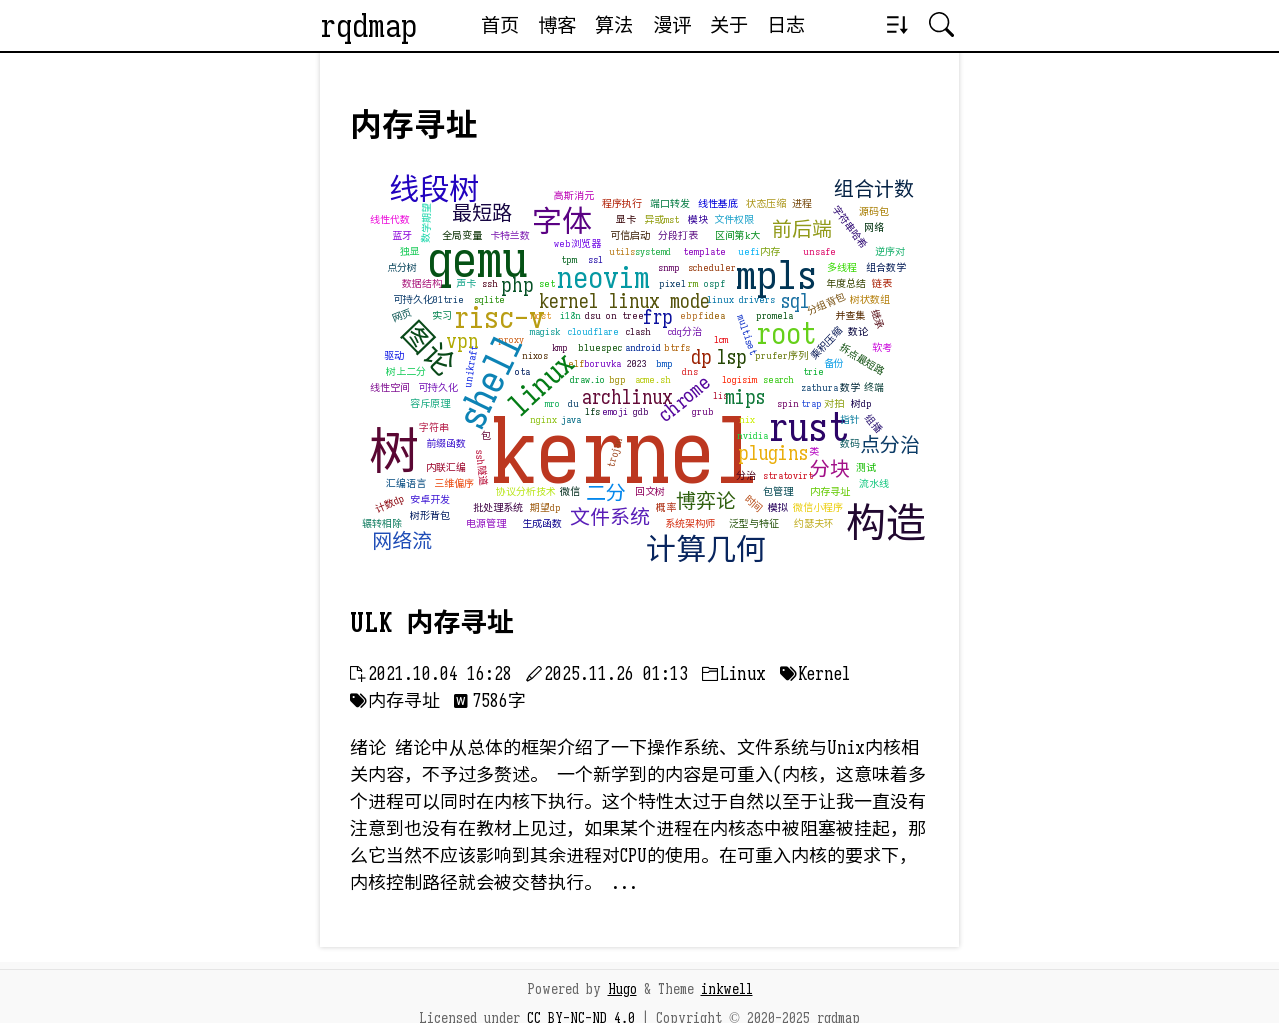  Describe the element at coordinates (650, 491) in the screenshot. I see `回文树` at that location.